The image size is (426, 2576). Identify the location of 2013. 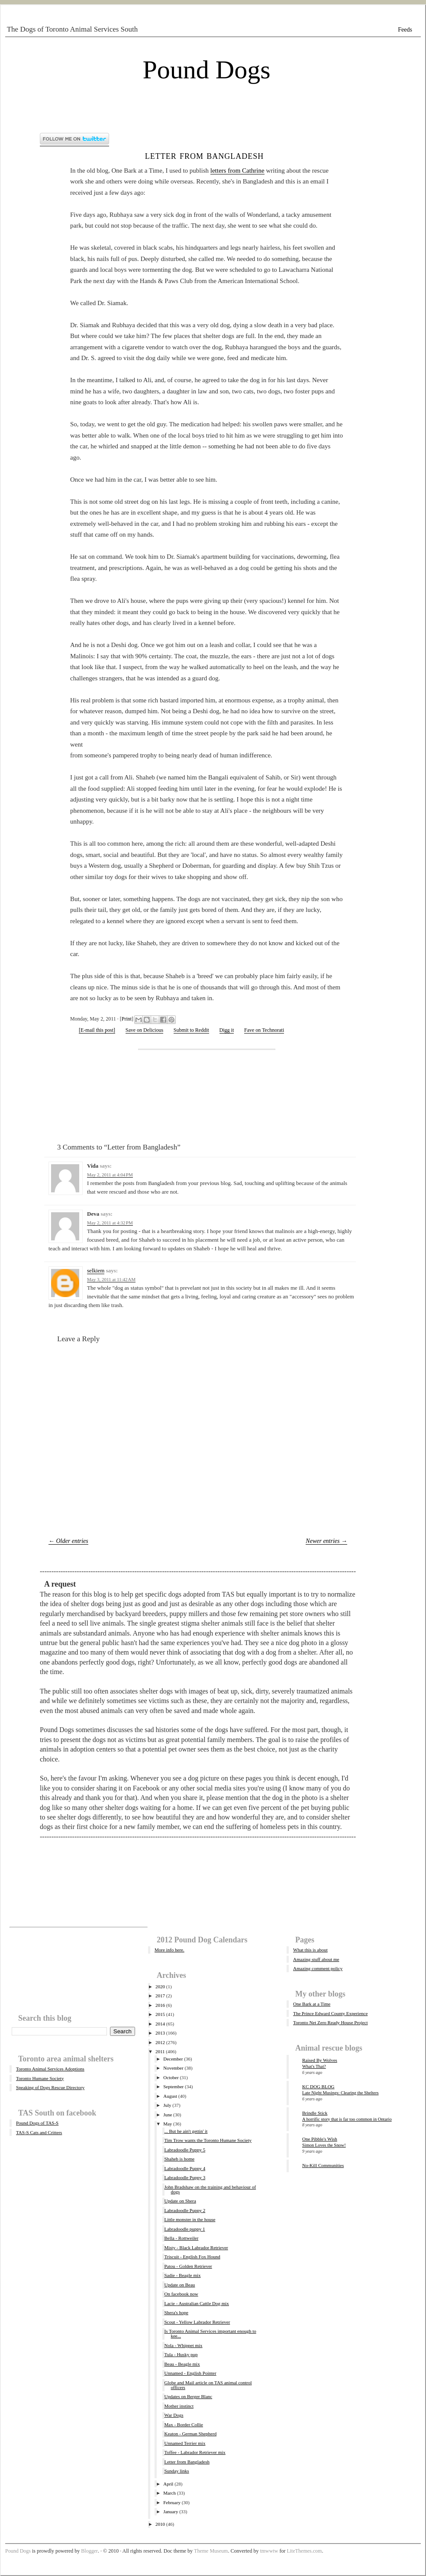
(160, 2032).